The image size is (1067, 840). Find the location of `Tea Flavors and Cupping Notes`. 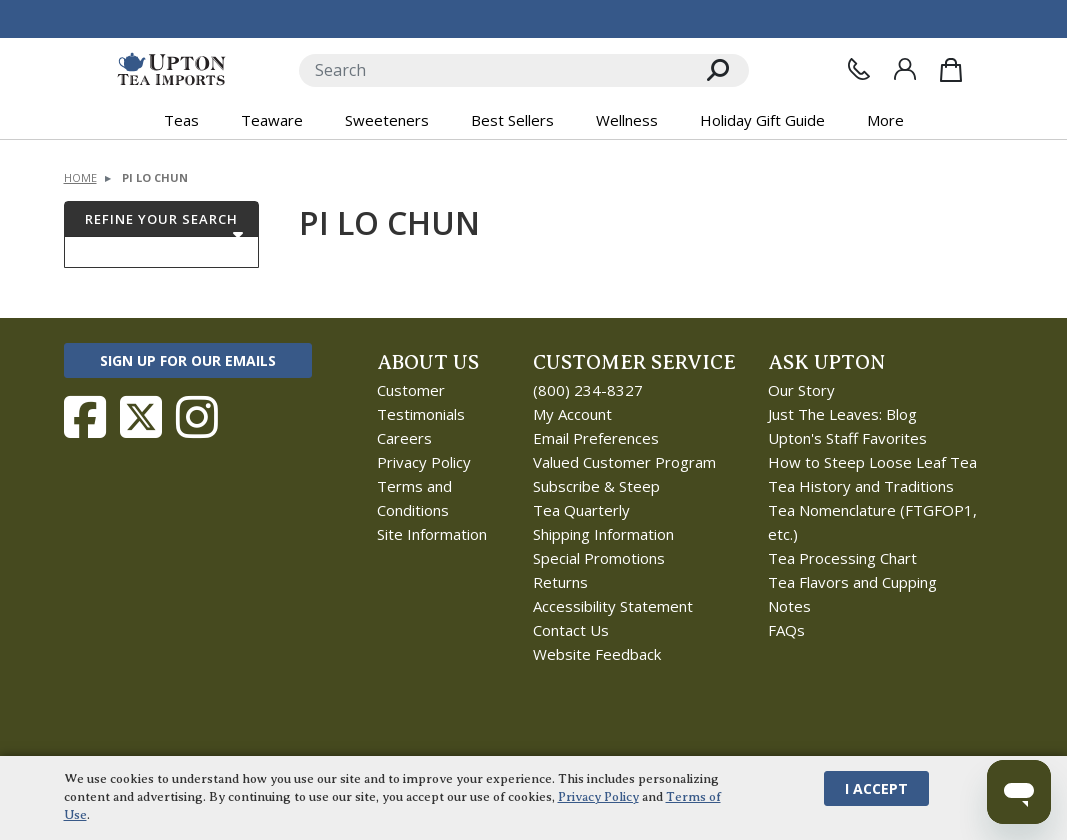

Tea Flavors and Cupping Notes is located at coordinates (852, 594).